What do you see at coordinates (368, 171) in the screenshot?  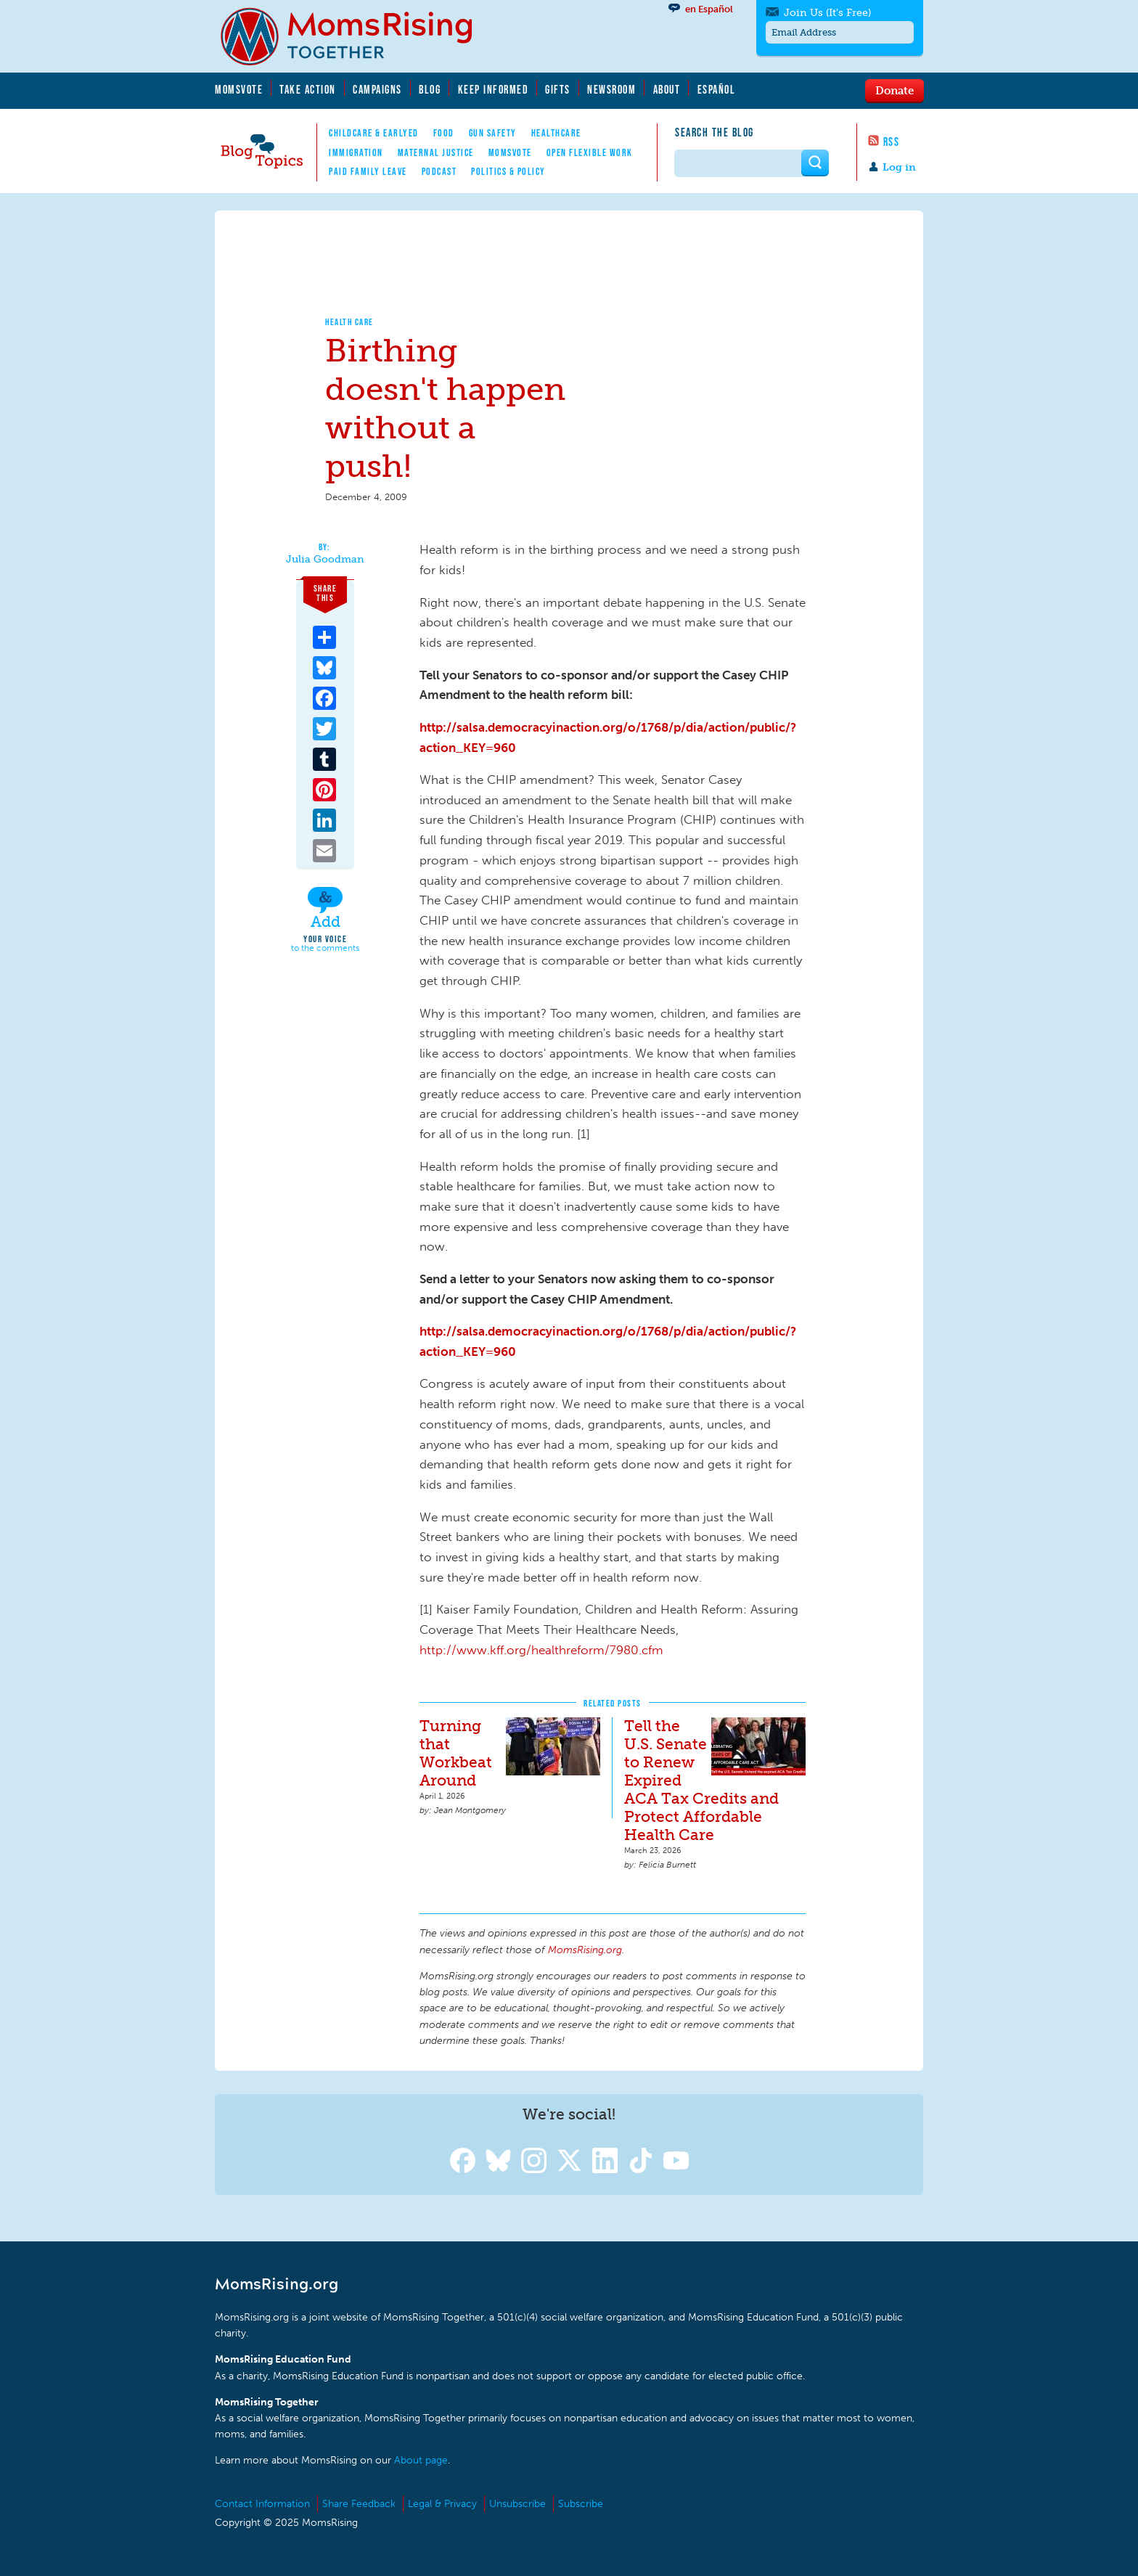 I see `Paid Family Leave` at bounding box center [368, 171].